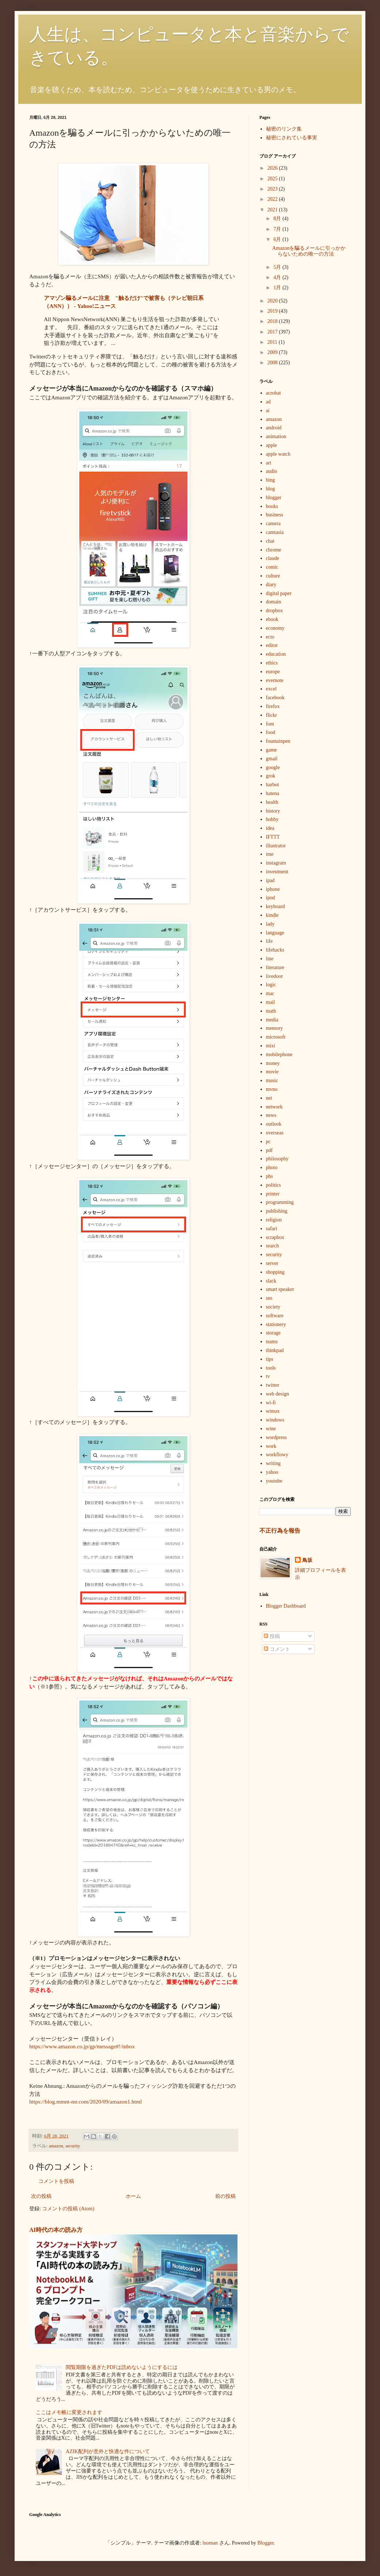  What do you see at coordinates (277, 218) in the screenshot?
I see `8月` at bounding box center [277, 218].